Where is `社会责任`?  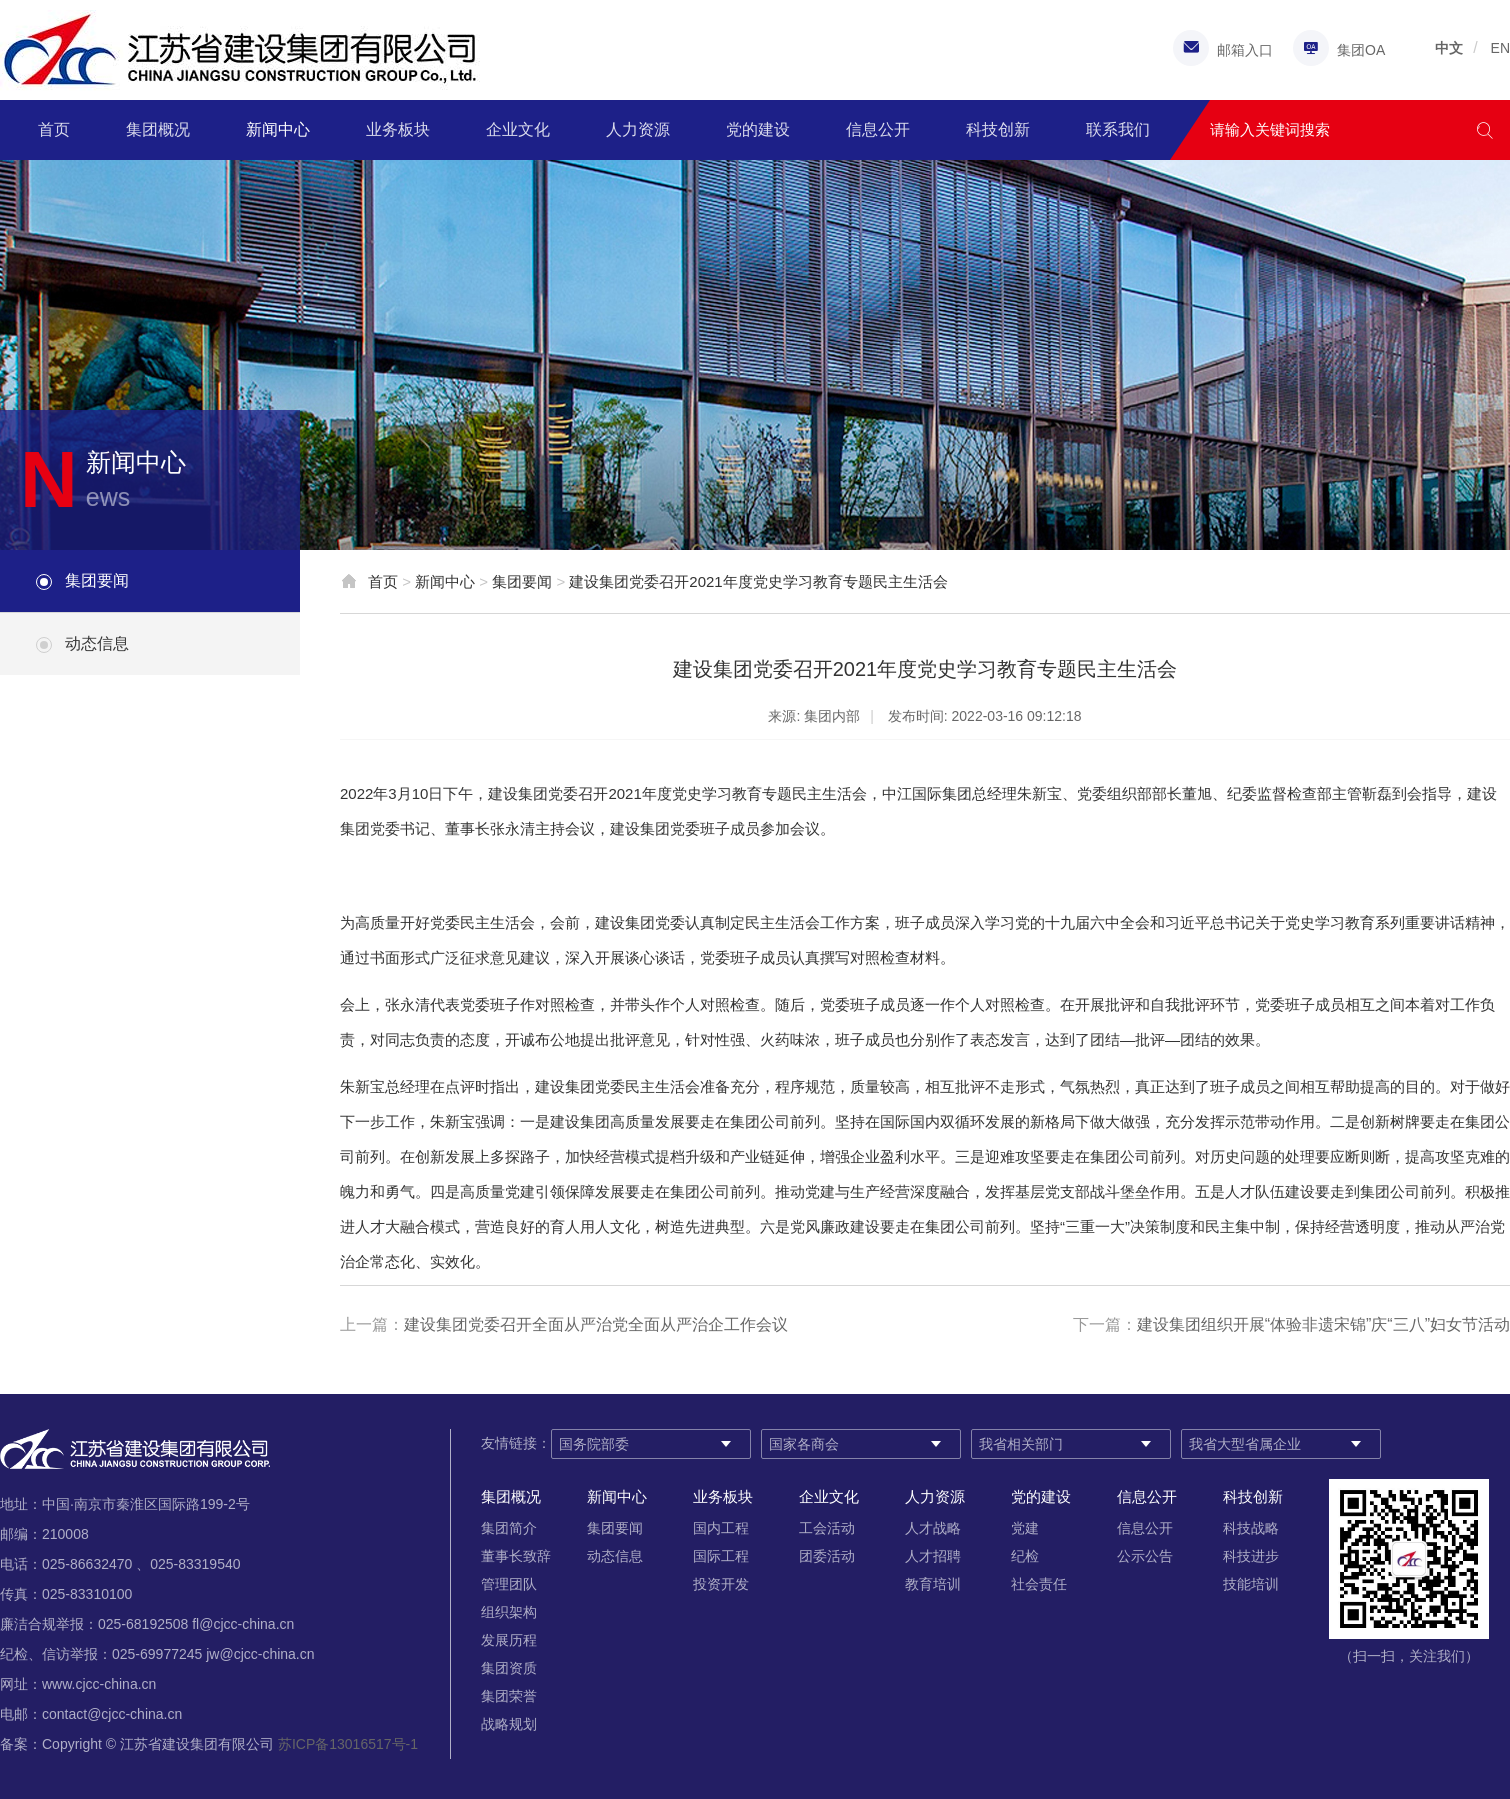 社会责任 is located at coordinates (1039, 1584).